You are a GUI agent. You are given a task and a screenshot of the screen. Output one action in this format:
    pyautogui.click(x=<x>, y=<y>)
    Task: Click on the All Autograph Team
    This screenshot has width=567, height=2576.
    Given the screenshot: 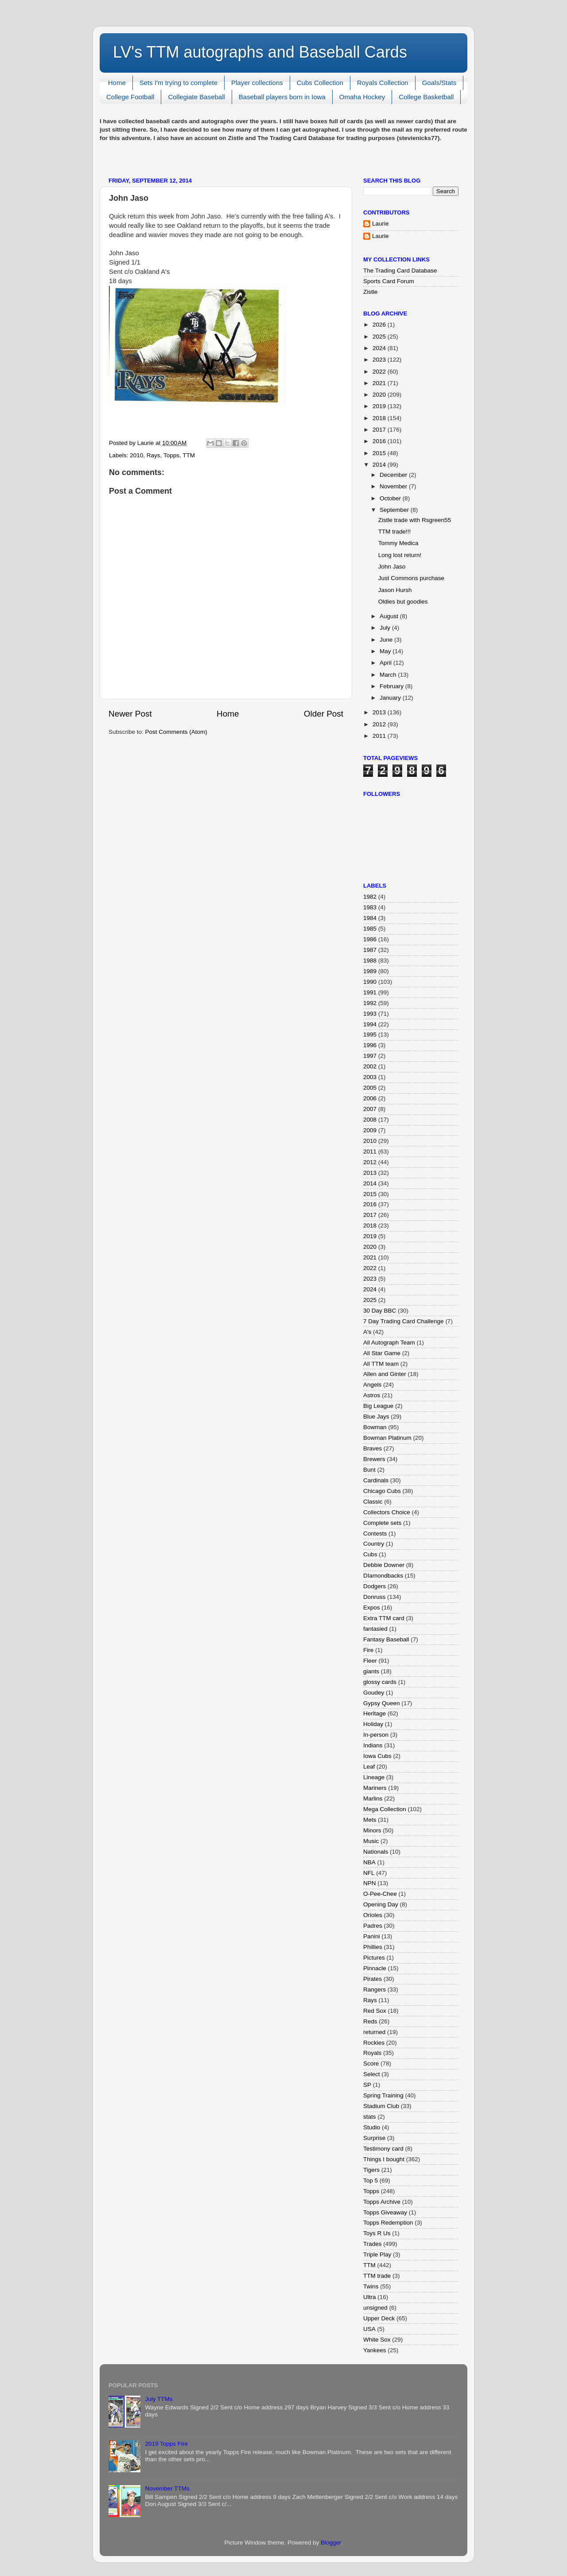 What is the action you would take?
    pyautogui.click(x=389, y=1342)
    